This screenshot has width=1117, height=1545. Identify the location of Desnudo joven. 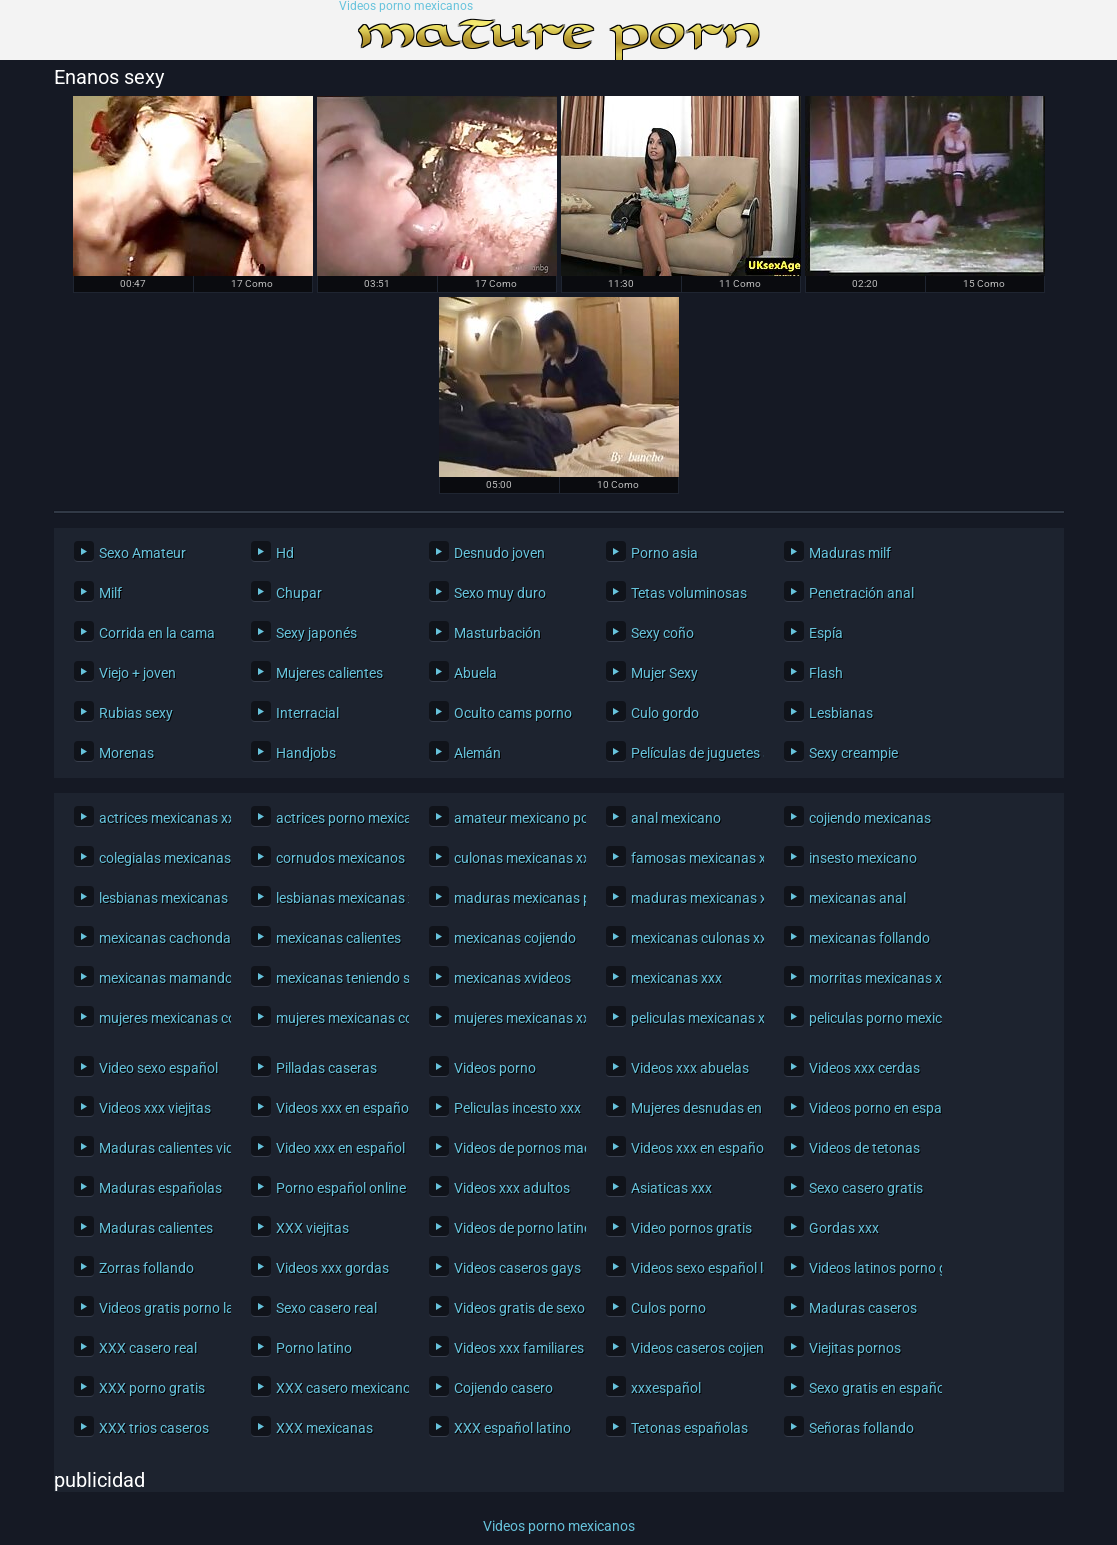
(499, 553).